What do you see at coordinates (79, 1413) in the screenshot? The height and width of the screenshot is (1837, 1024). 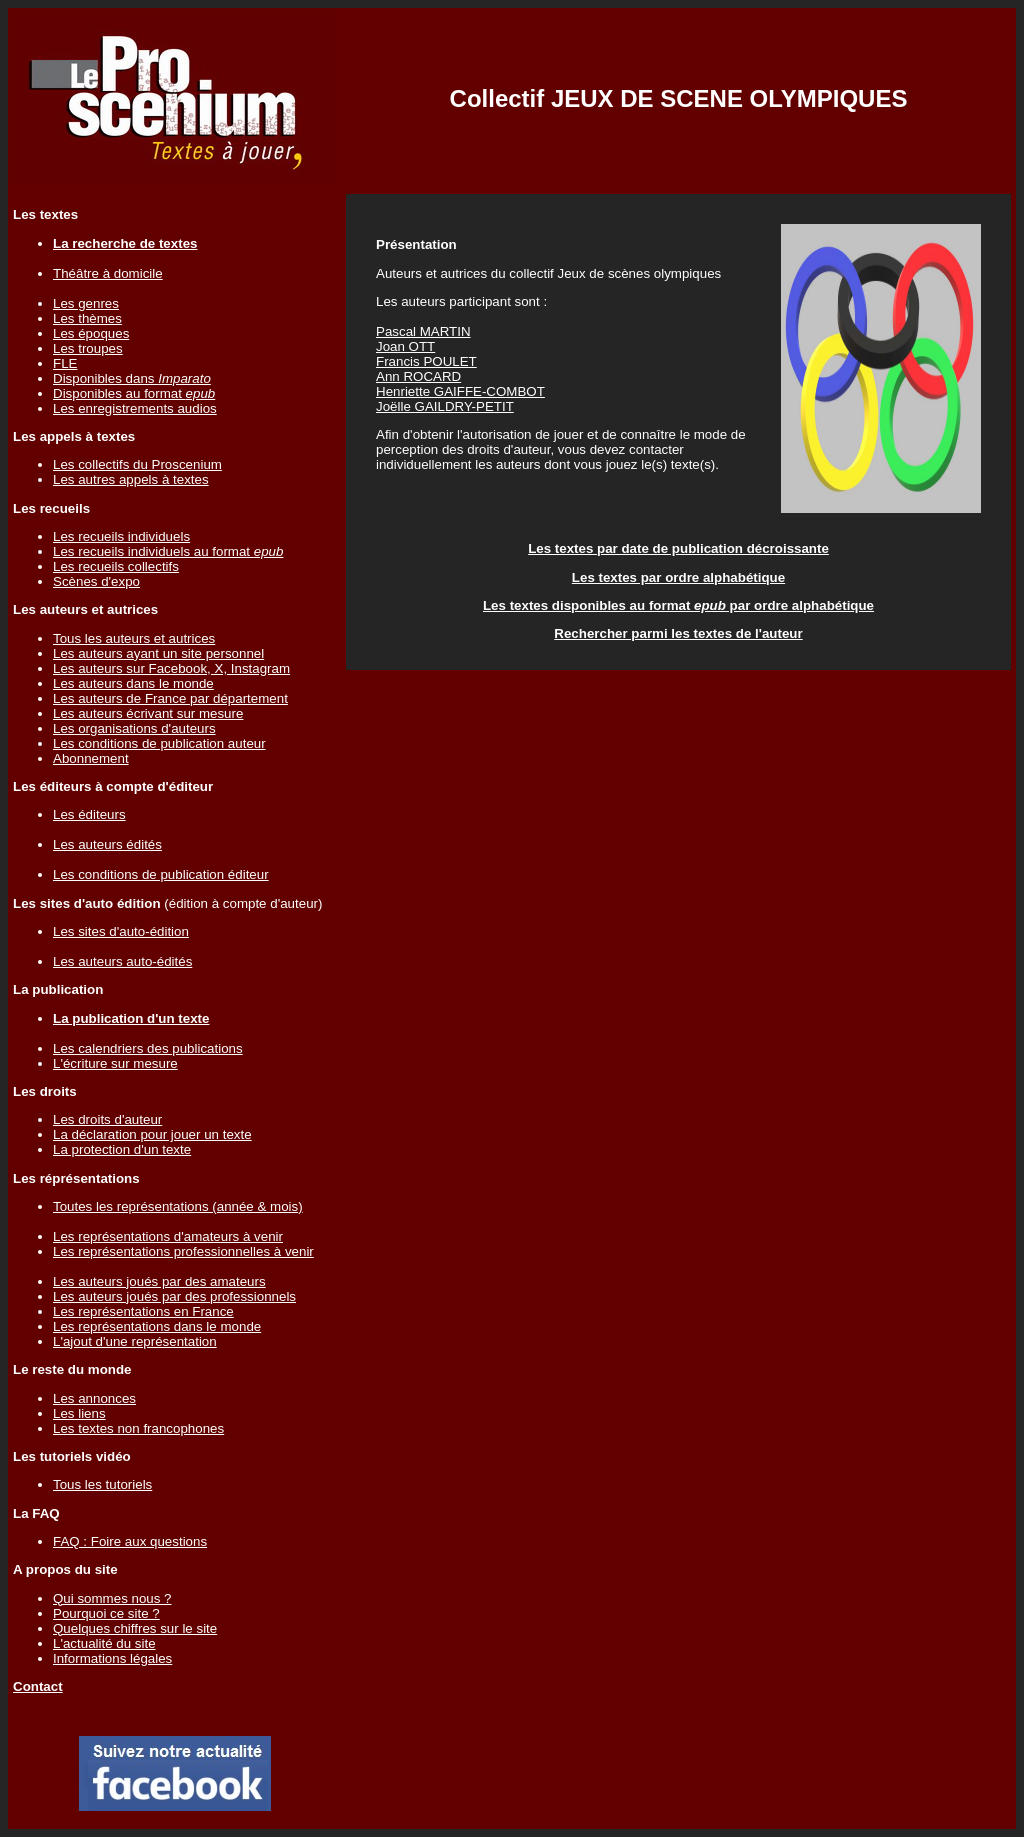 I see `Les liens` at bounding box center [79, 1413].